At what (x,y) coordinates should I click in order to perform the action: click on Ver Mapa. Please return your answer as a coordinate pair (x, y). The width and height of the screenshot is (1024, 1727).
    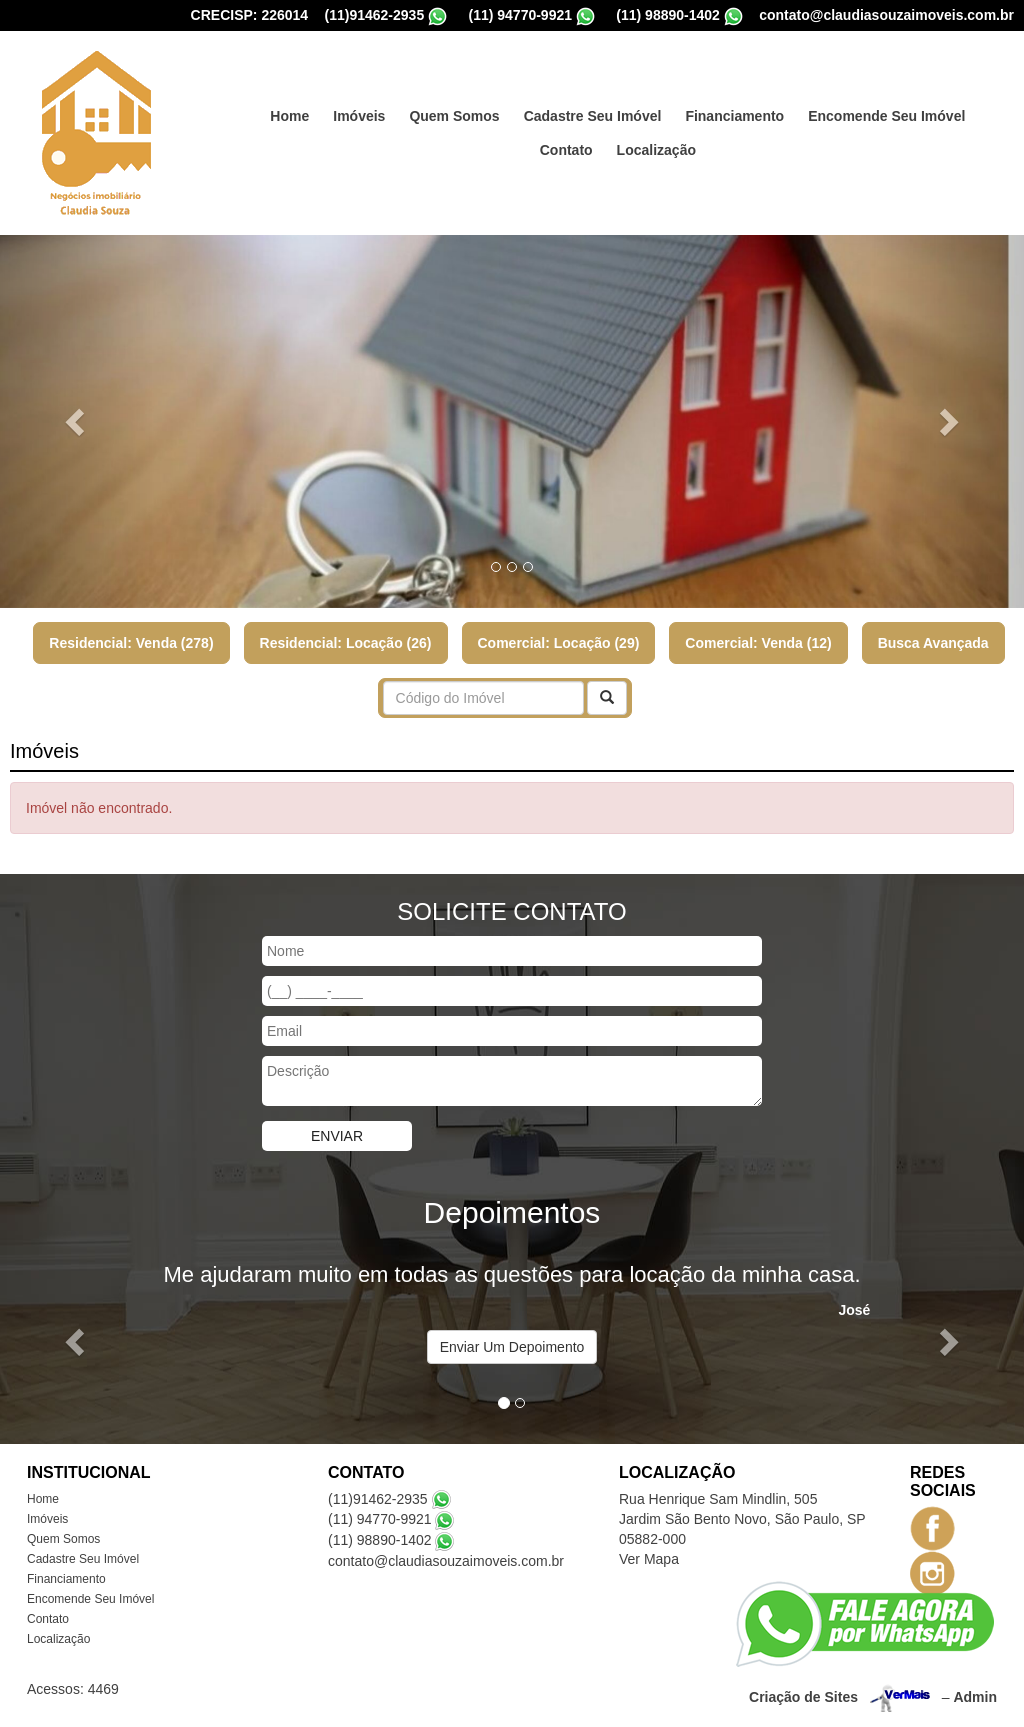
    Looking at the image, I should click on (649, 1559).